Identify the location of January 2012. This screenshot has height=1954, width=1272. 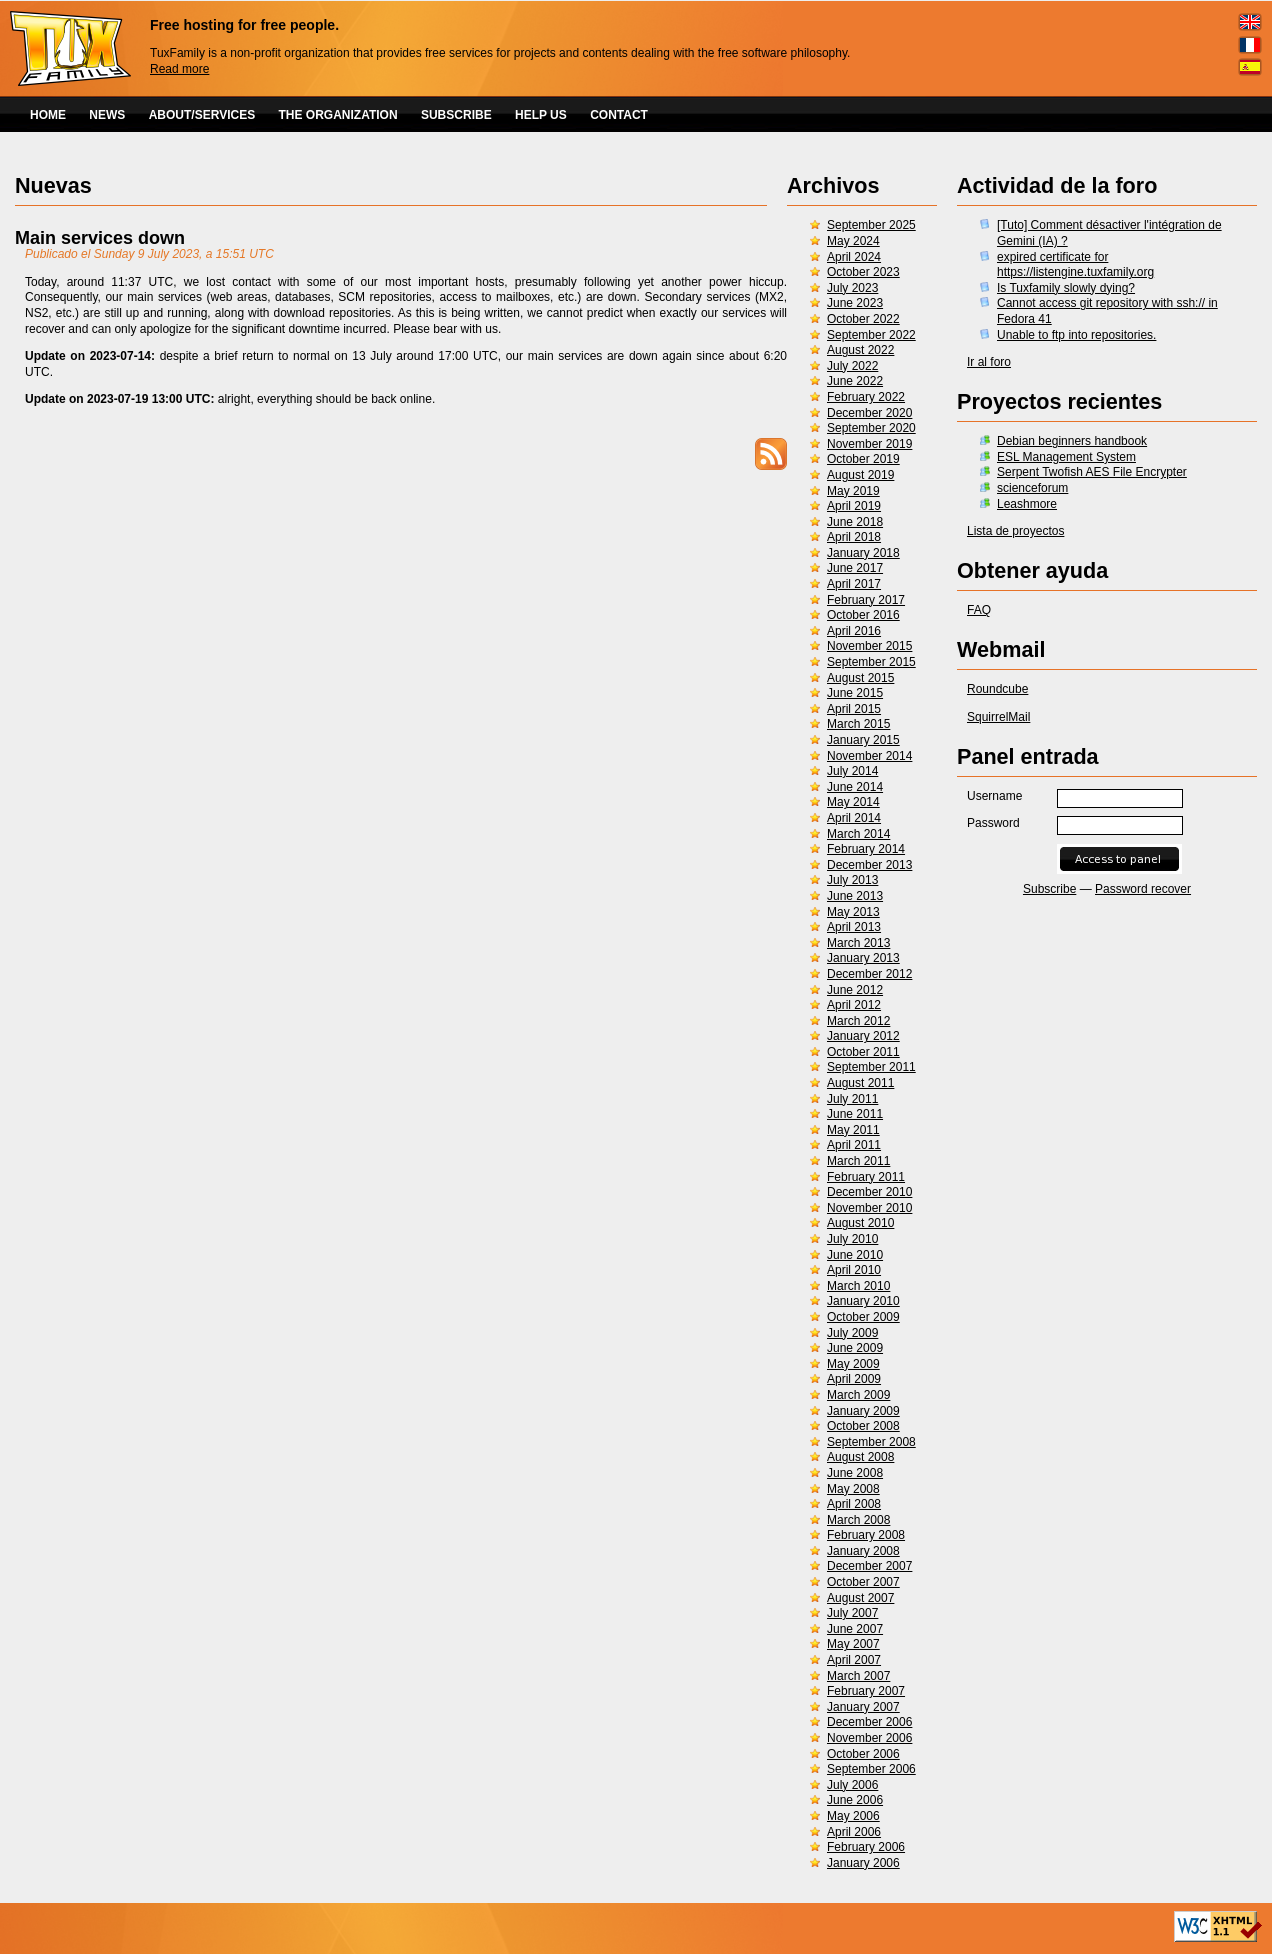
(863, 1036).